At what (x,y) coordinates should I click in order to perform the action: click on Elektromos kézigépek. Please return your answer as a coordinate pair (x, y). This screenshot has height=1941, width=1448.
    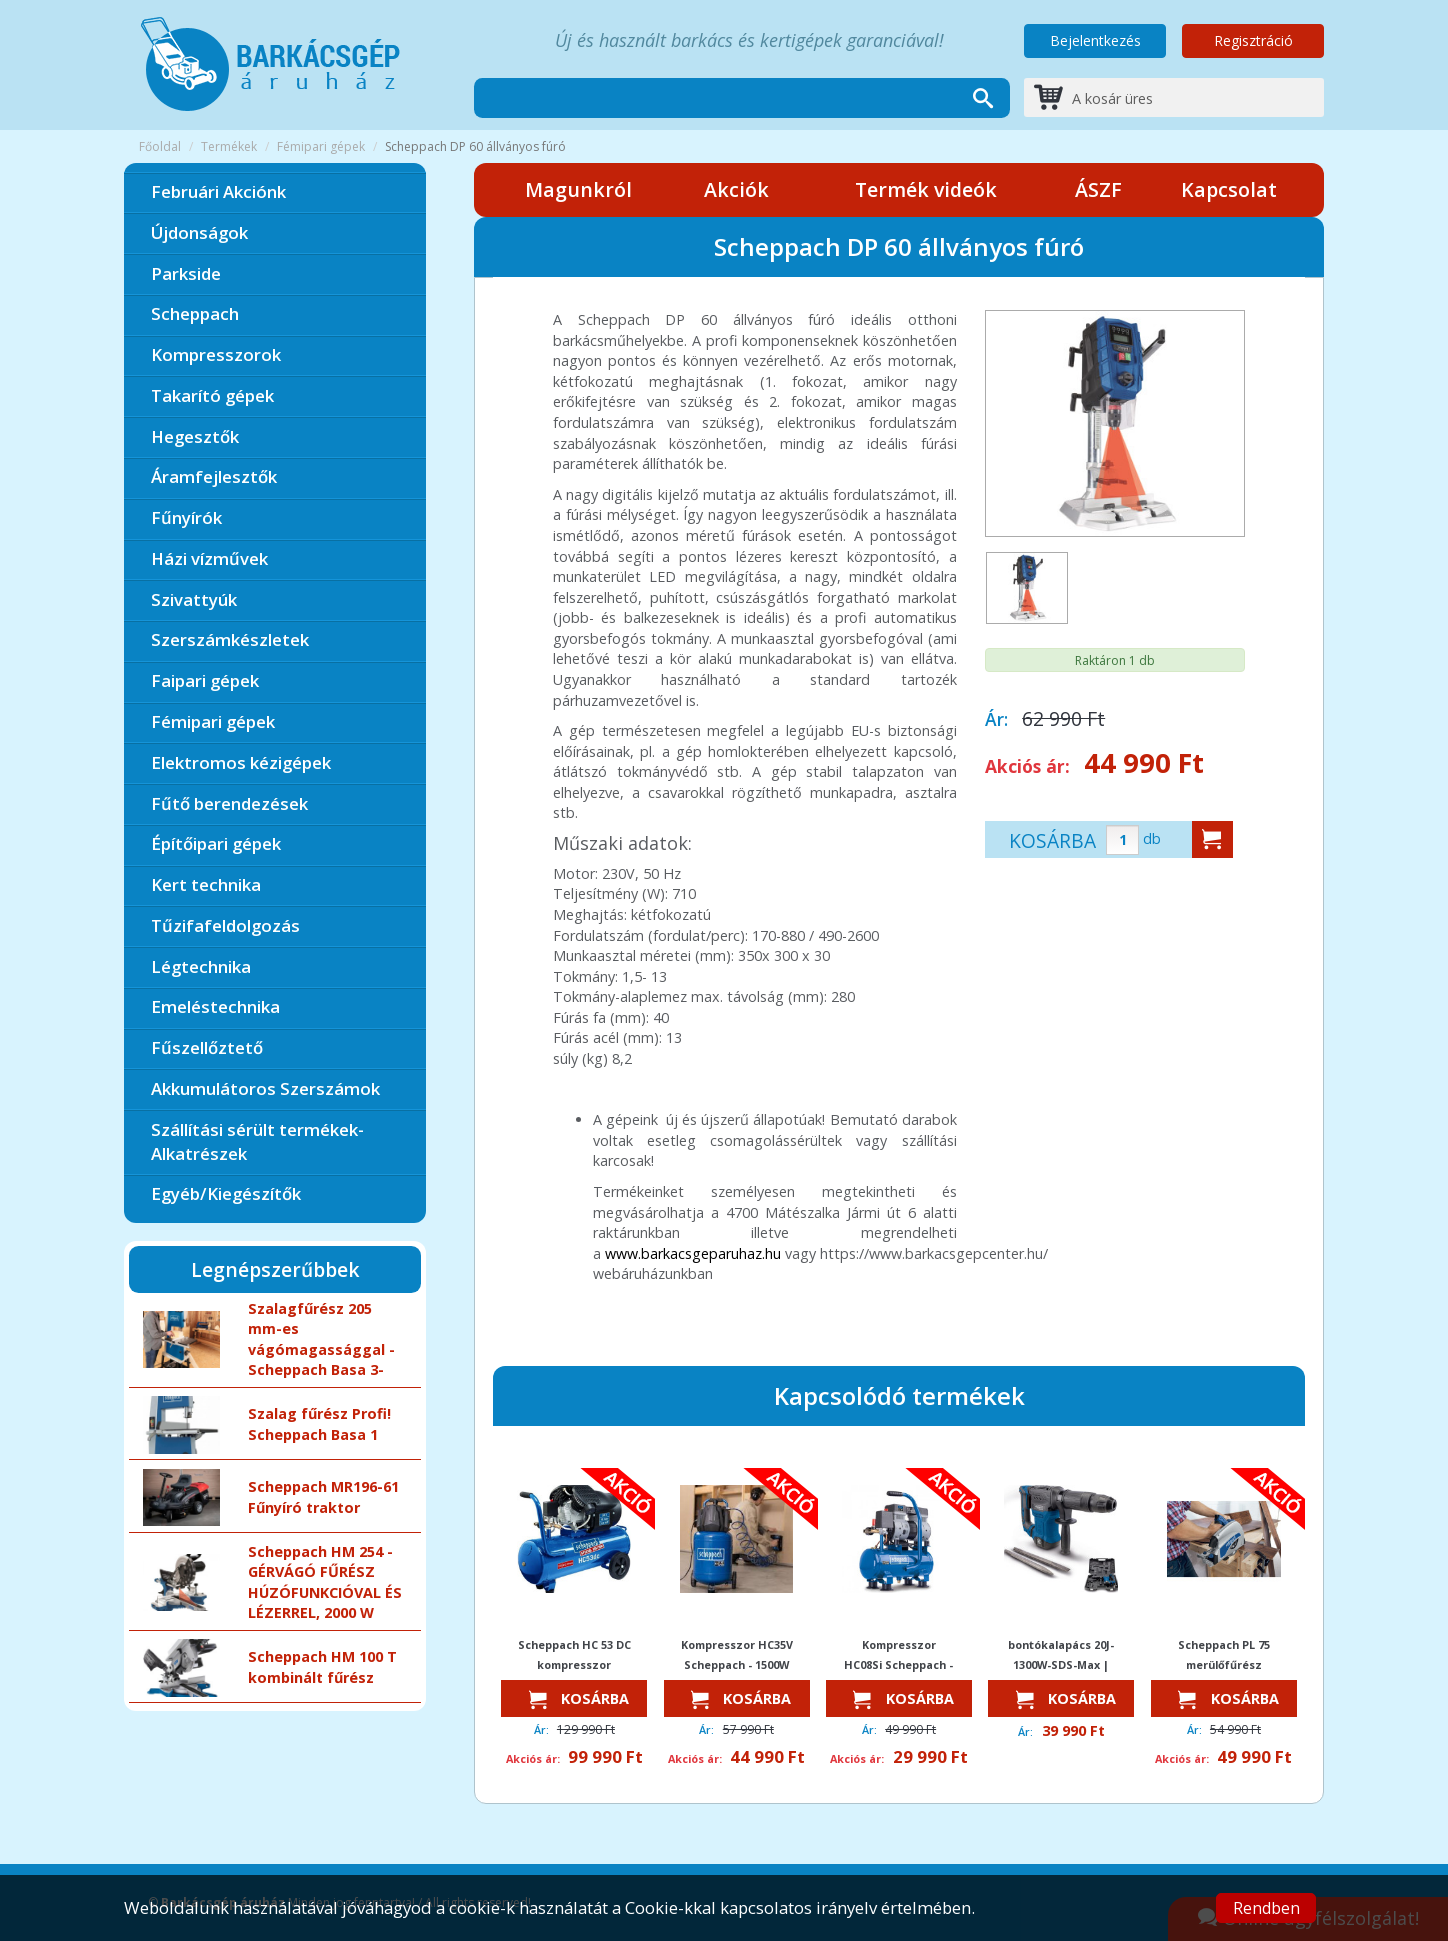
    Looking at the image, I should click on (241, 762).